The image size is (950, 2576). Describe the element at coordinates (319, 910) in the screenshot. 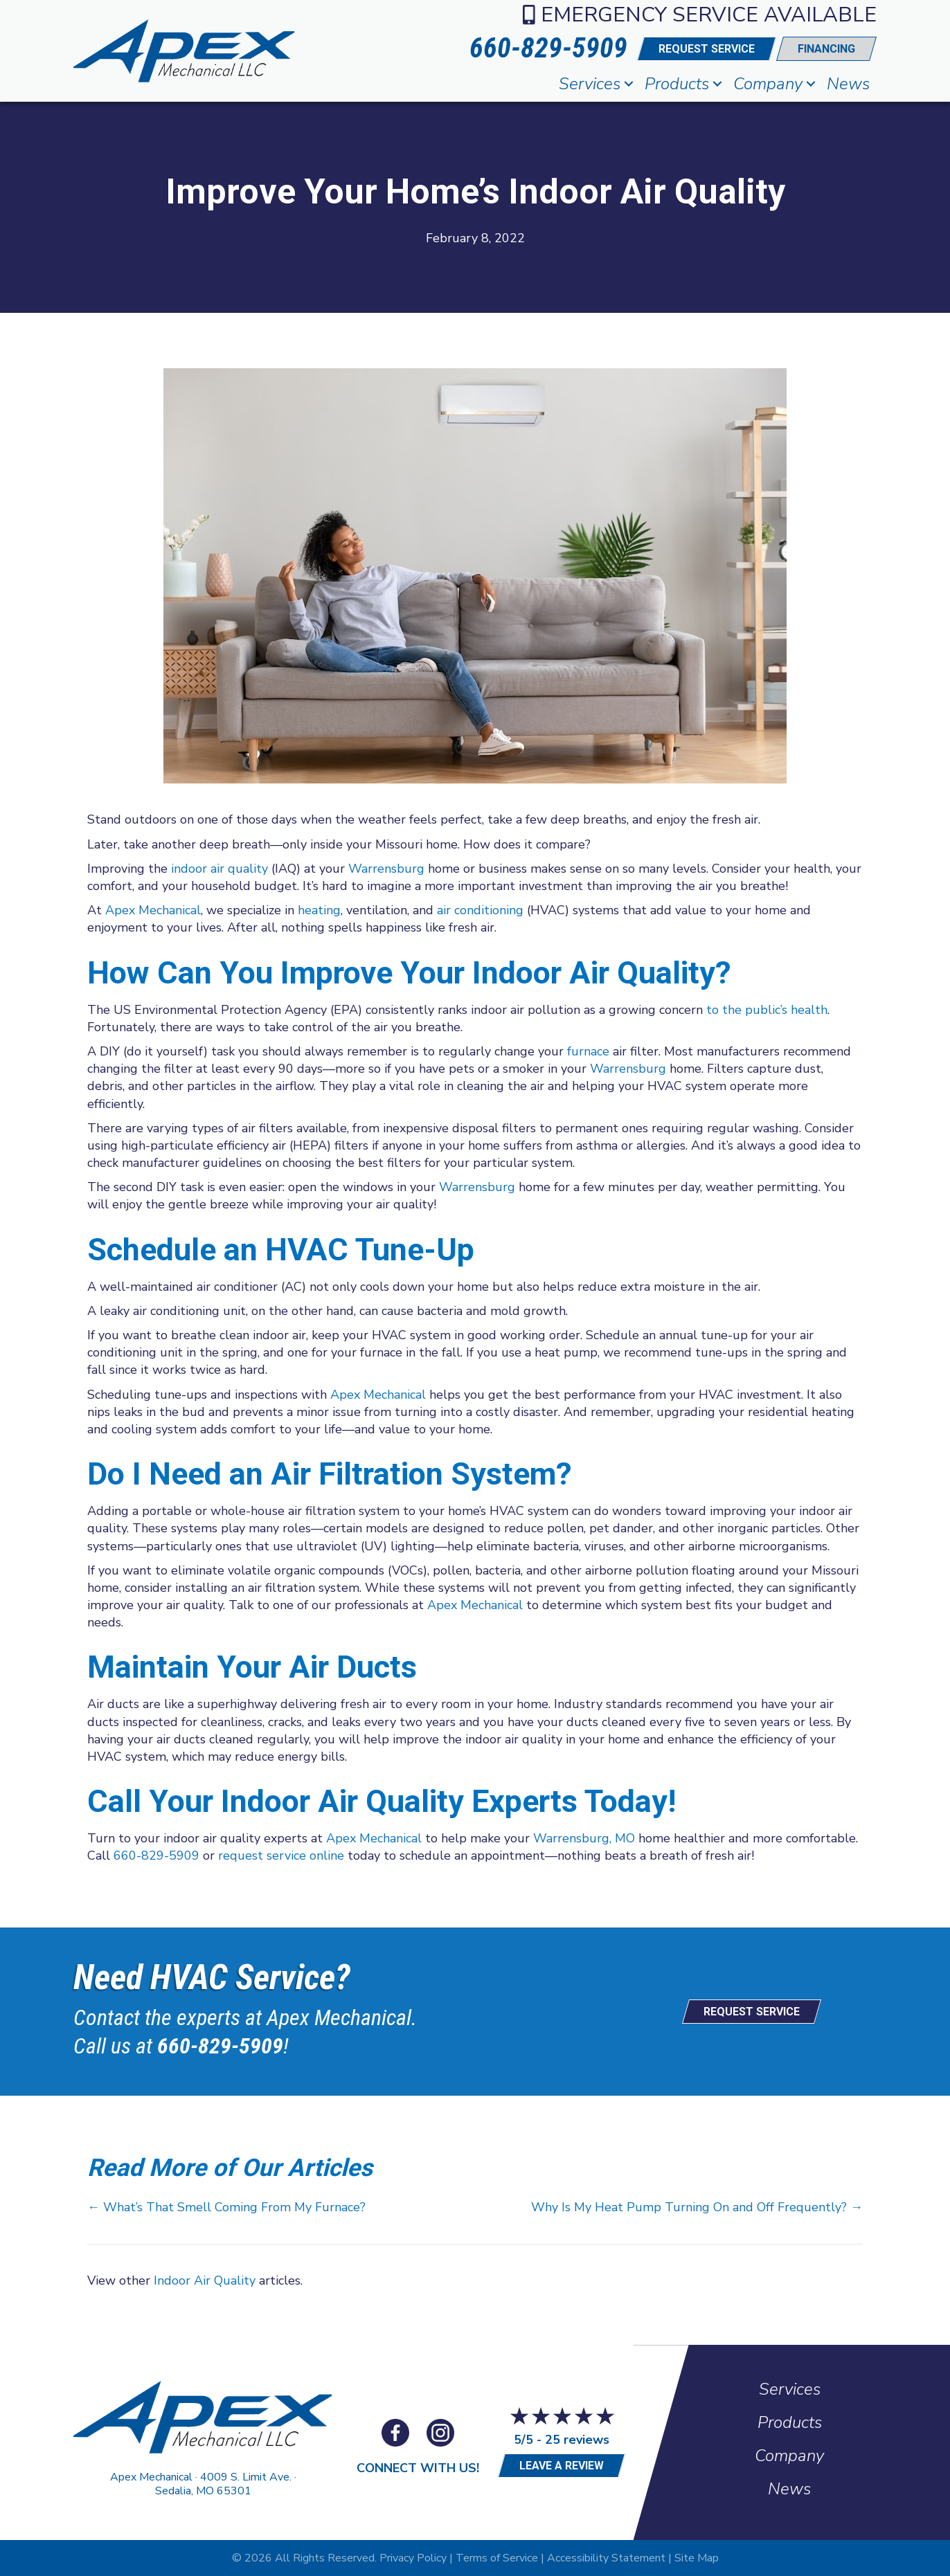

I see `heating` at that location.